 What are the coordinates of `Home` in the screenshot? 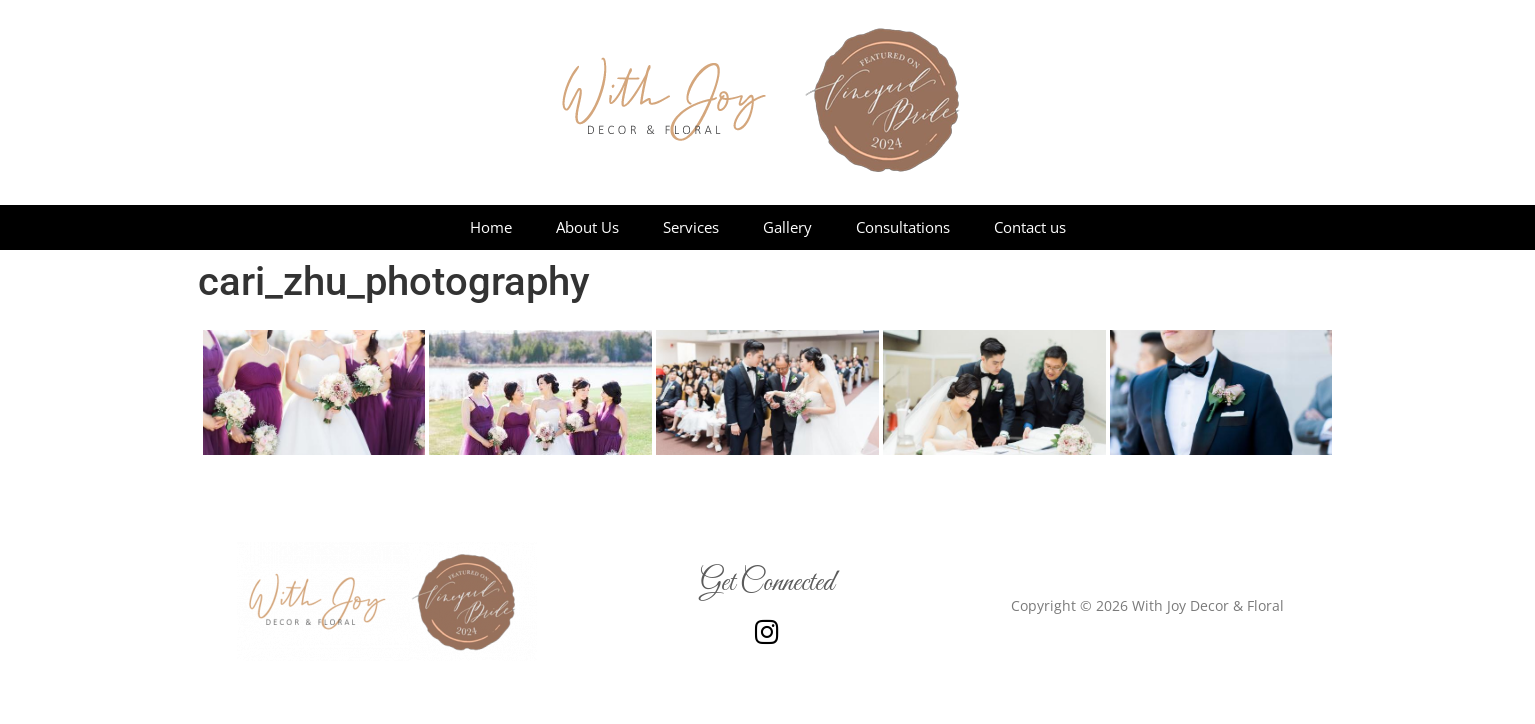 It's located at (491, 227).